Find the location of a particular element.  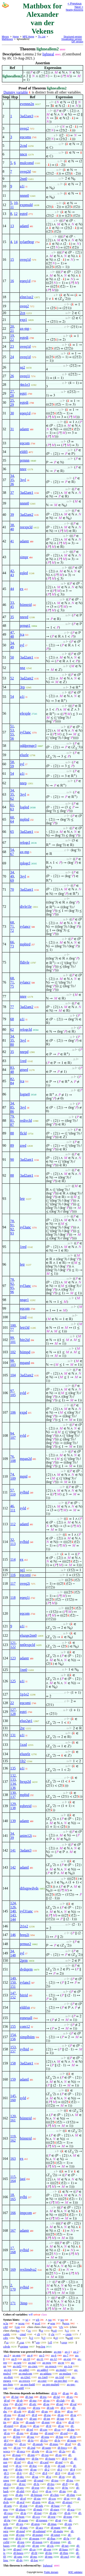

df-fac is located at coordinates (50, 2487).